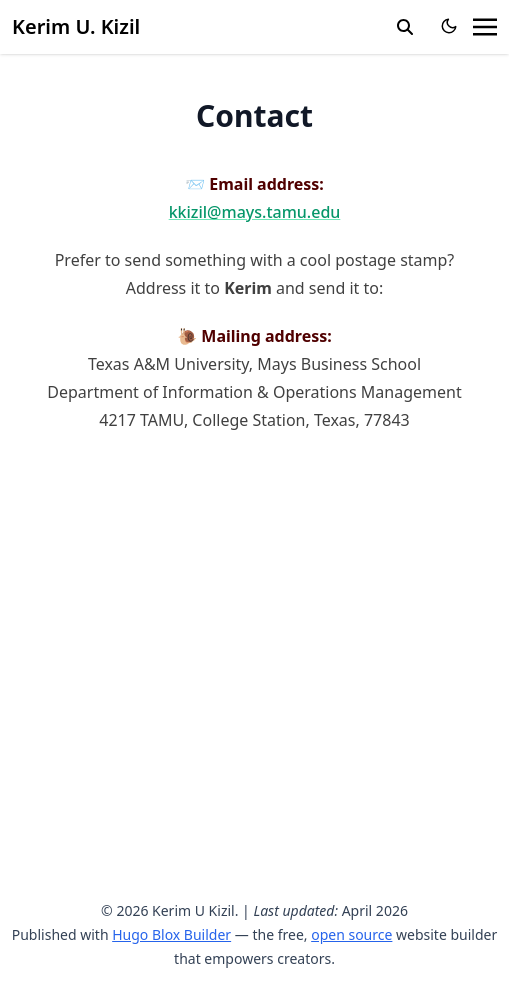  Describe the element at coordinates (76, 26) in the screenshot. I see `Kerim U. Kizil` at that location.